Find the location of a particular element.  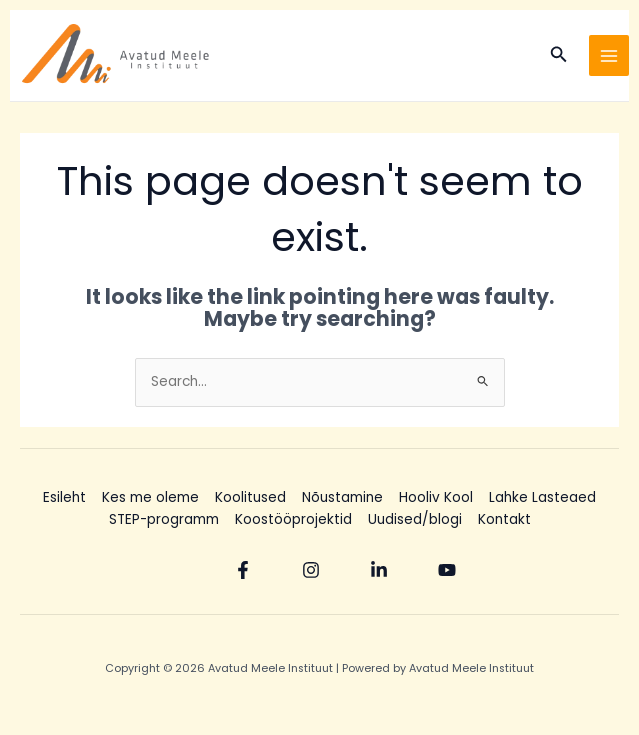

[Search icon link] is located at coordinates (559, 56).